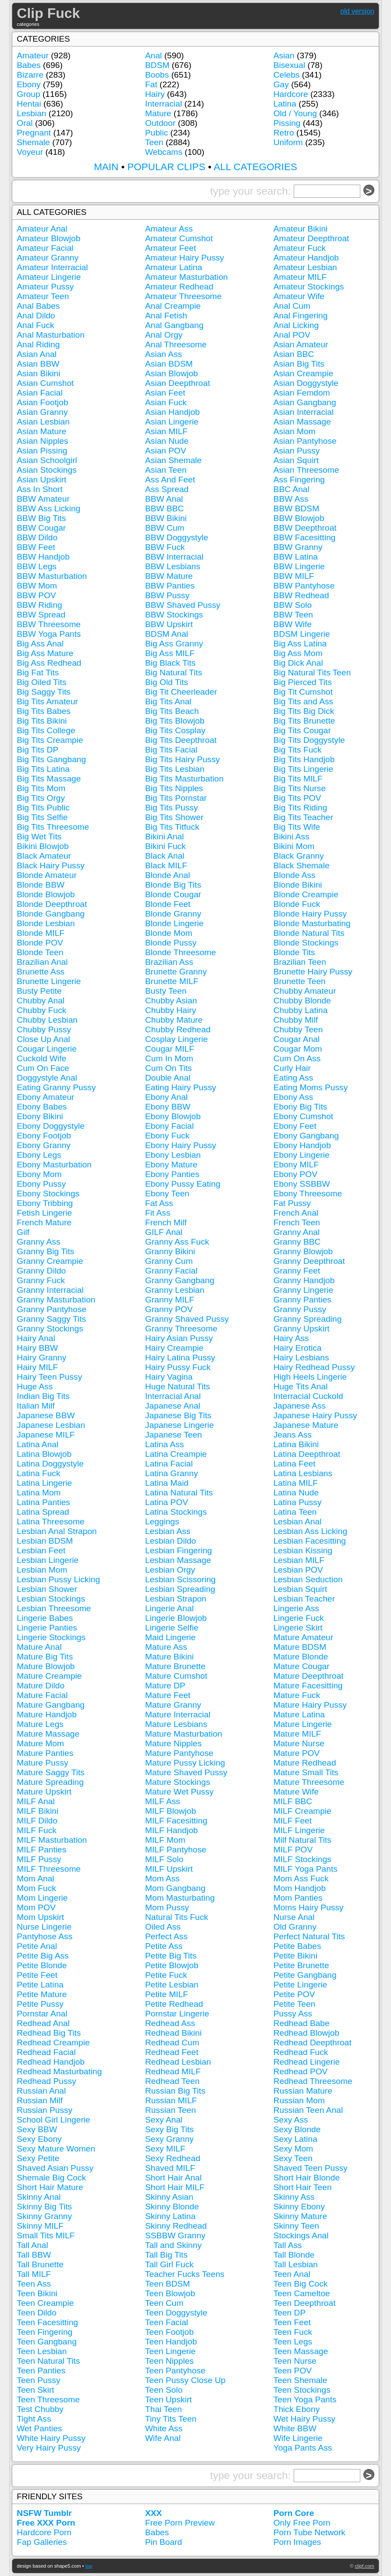 The height and width of the screenshot is (2576, 391). I want to click on Hairy Teen Pussy, so click(49, 1376).